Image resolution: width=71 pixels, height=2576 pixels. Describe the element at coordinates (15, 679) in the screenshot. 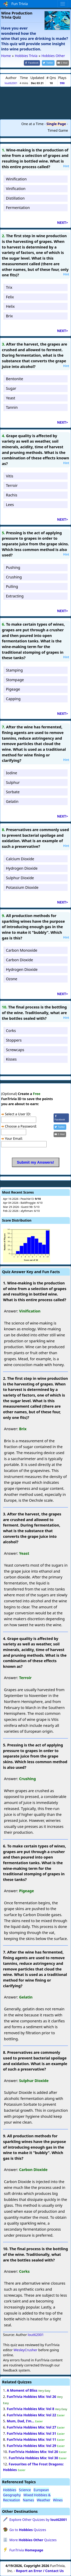

I see `Stompage` at that location.